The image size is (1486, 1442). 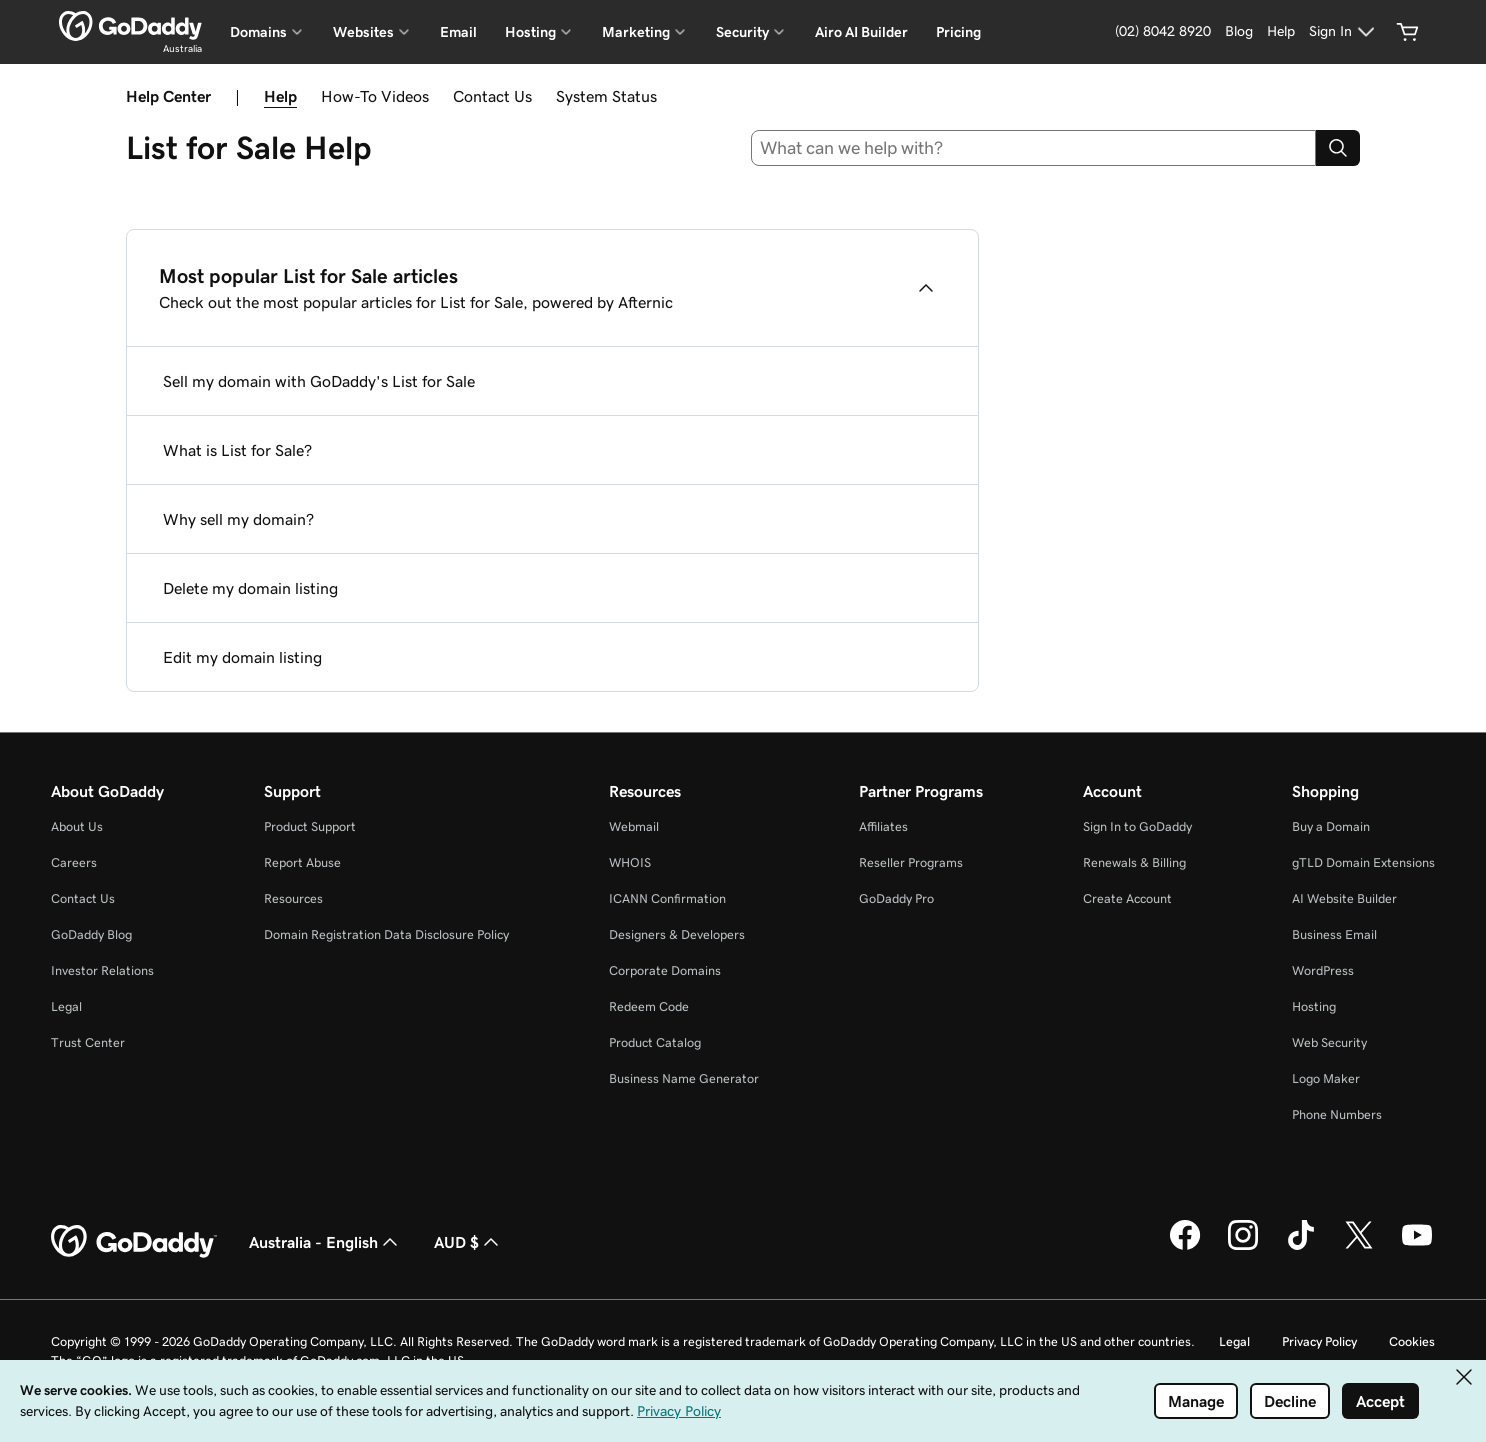 What do you see at coordinates (1363, 862) in the screenshot?
I see `gTLD Domain Extensions` at bounding box center [1363, 862].